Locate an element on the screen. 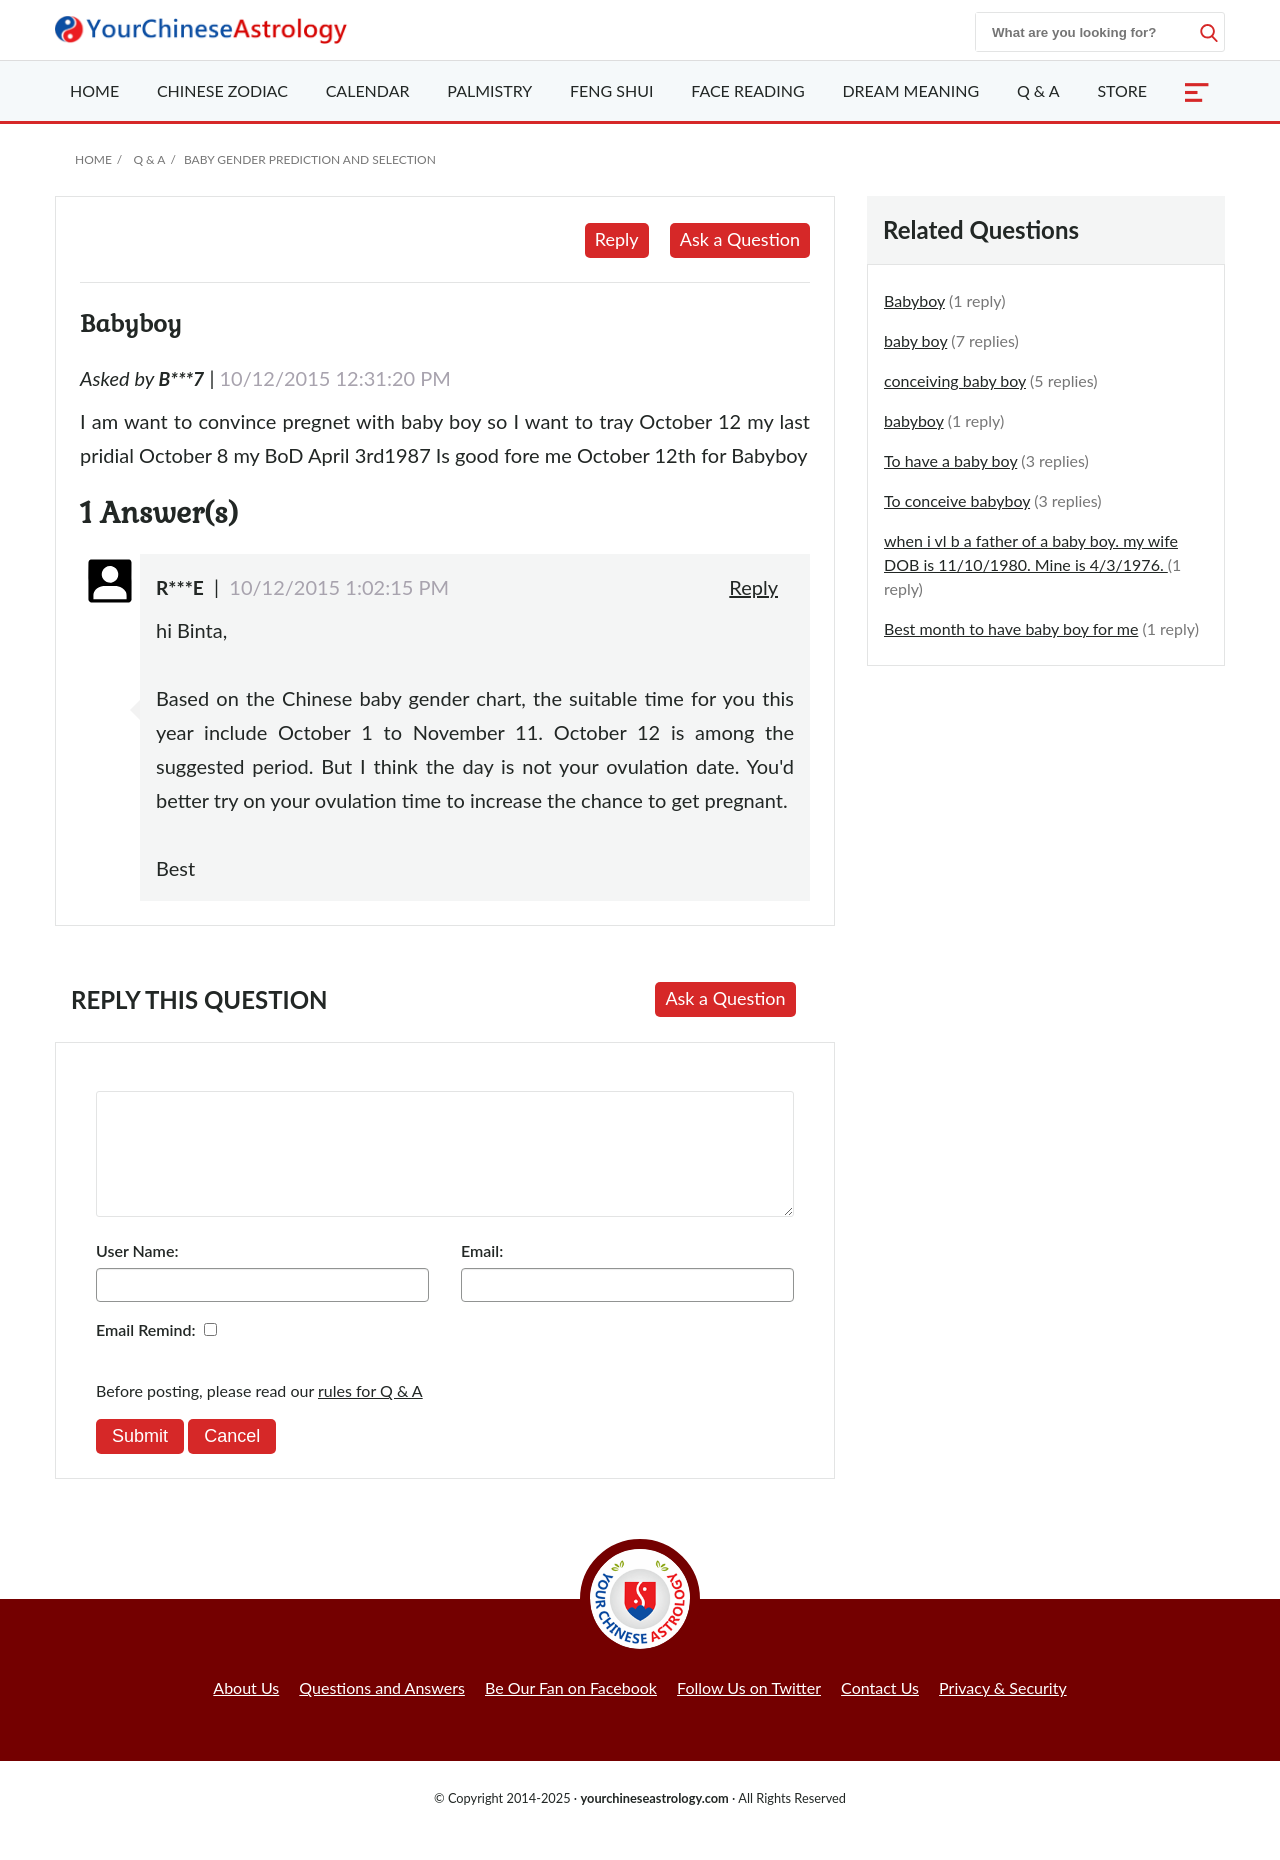 The image size is (1280, 1860). Calendar is located at coordinates (368, 90).